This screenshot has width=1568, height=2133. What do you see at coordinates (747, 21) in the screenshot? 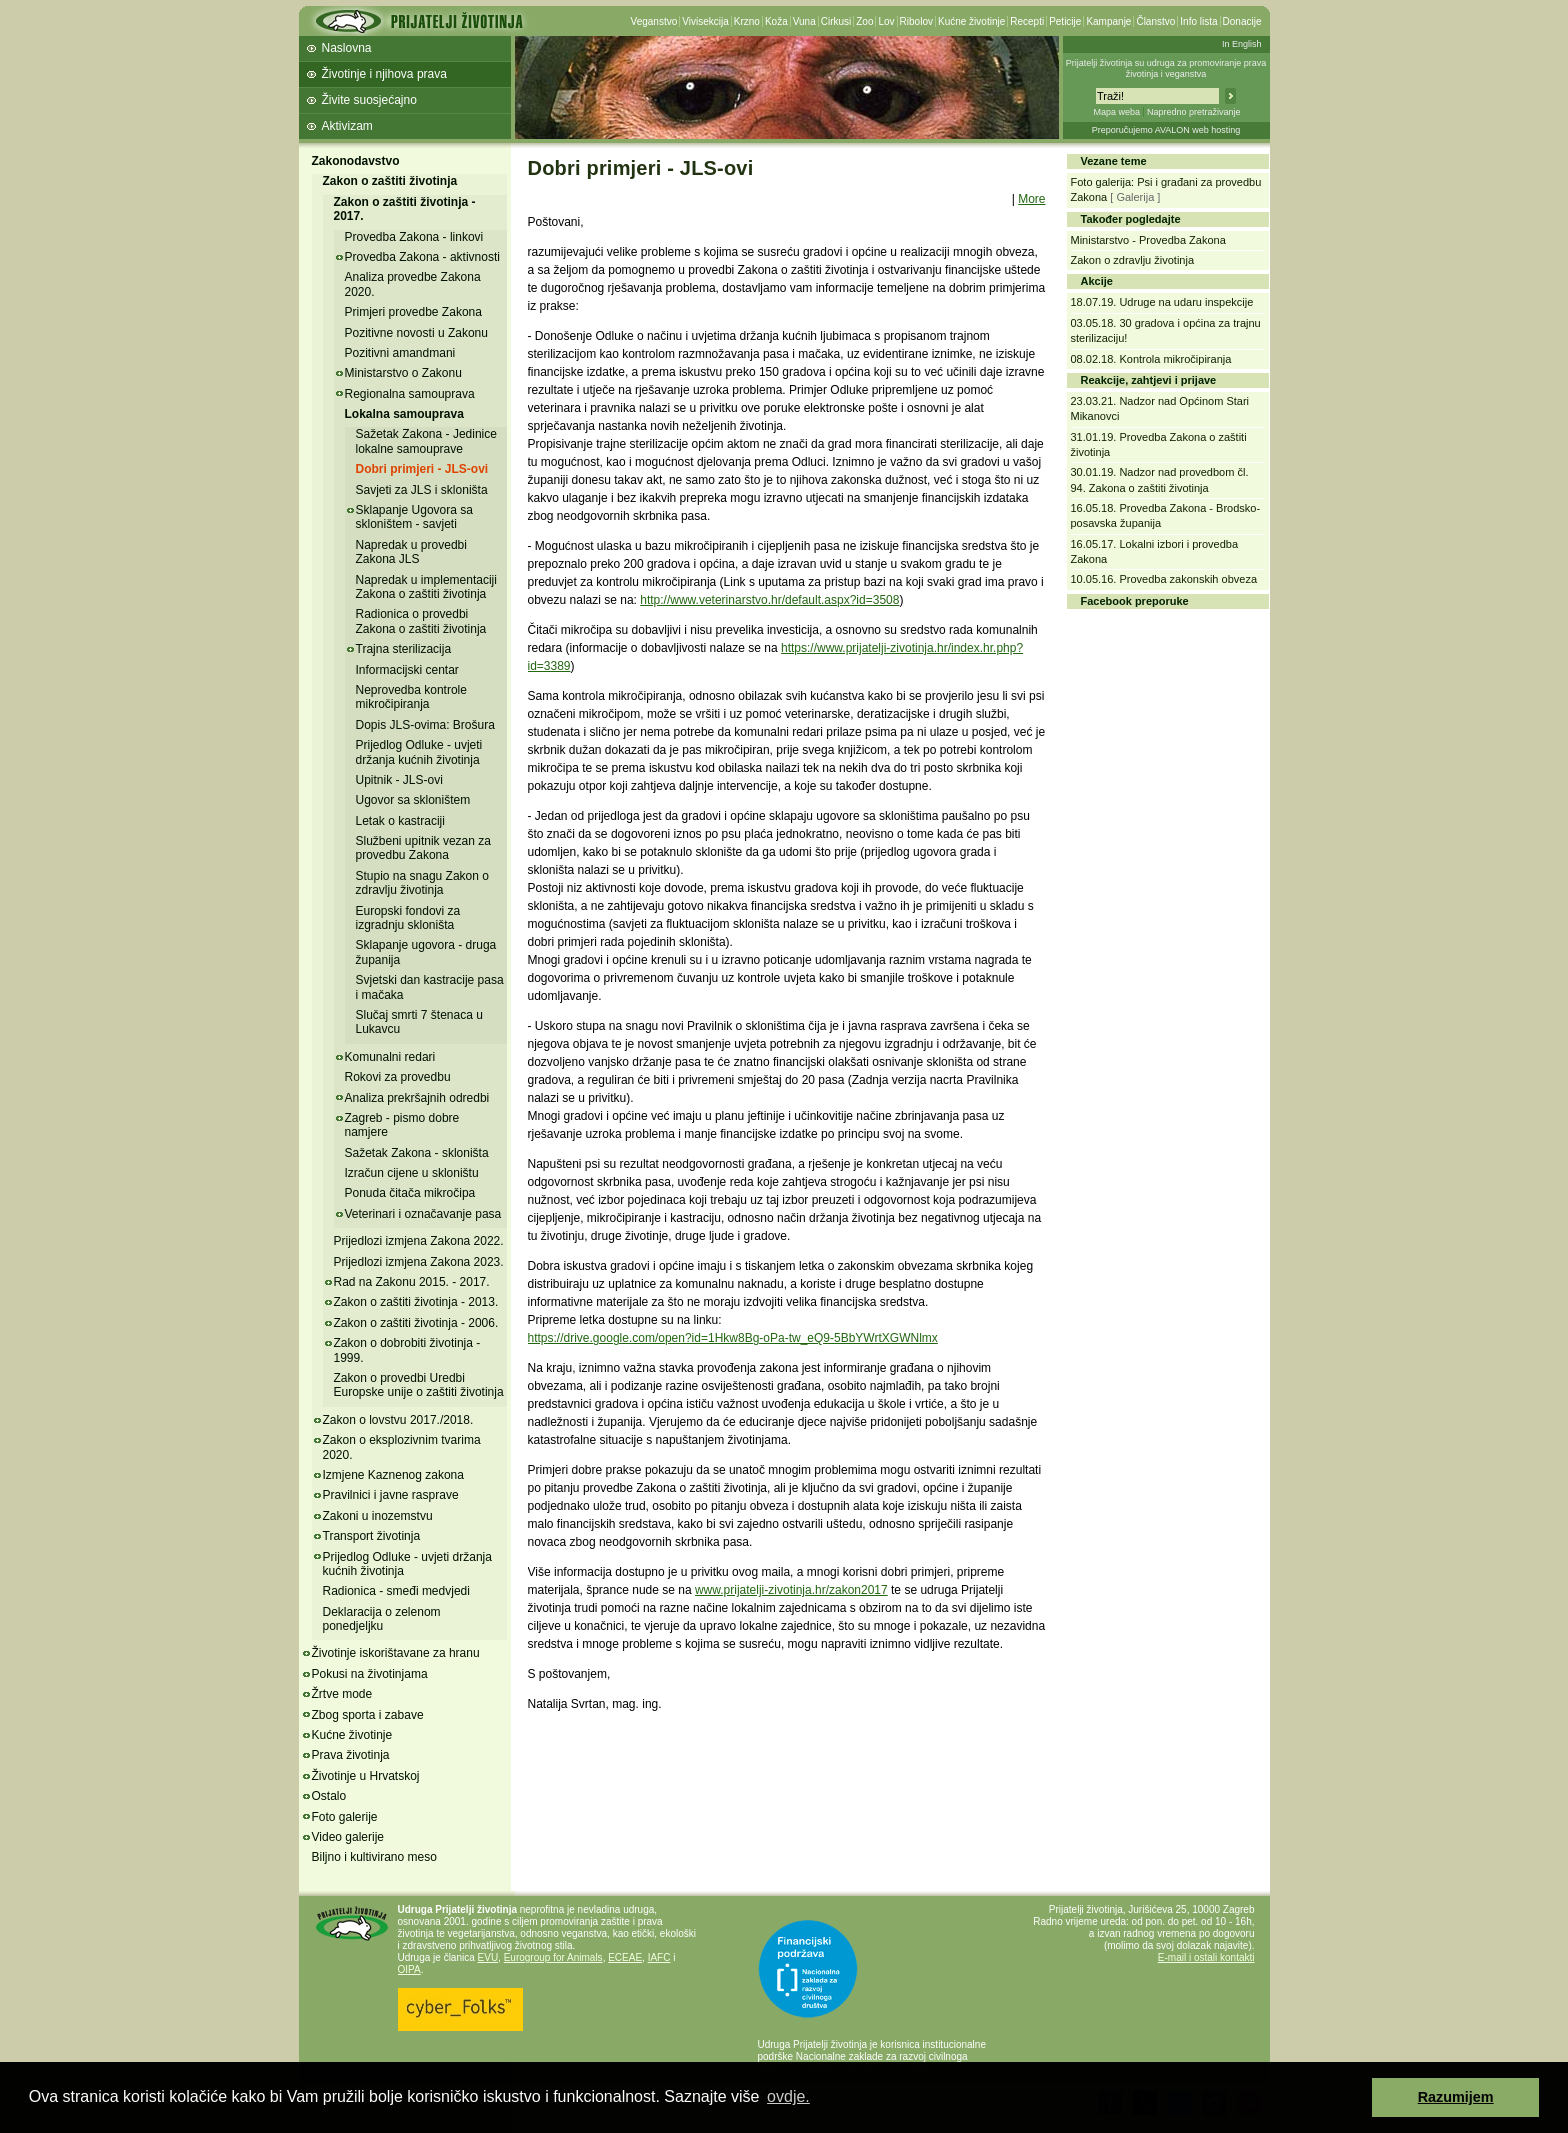
I see `Krzno` at bounding box center [747, 21].